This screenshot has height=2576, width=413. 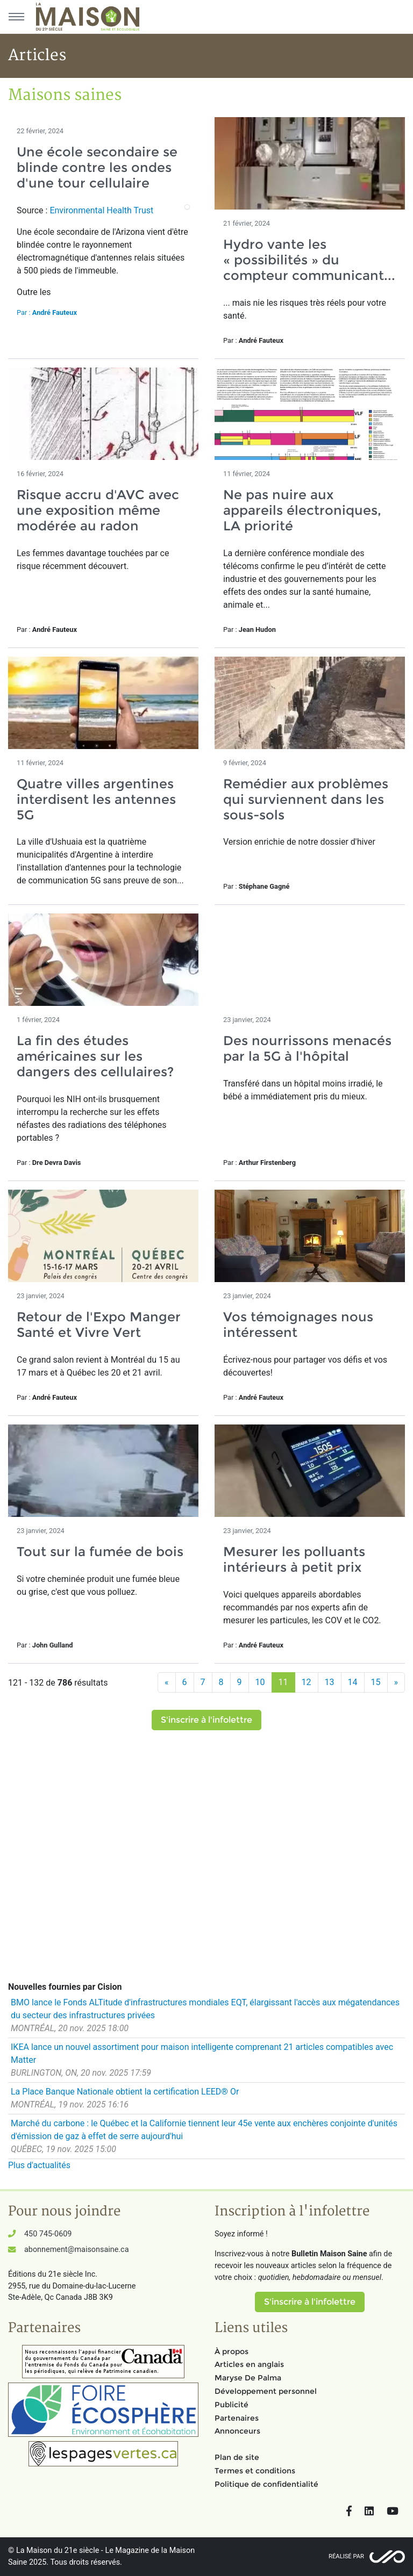 What do you see at coordinates (249, 2364) in the screenshot?
I see `Articles en anglais` at bounding box center [249, 2364].